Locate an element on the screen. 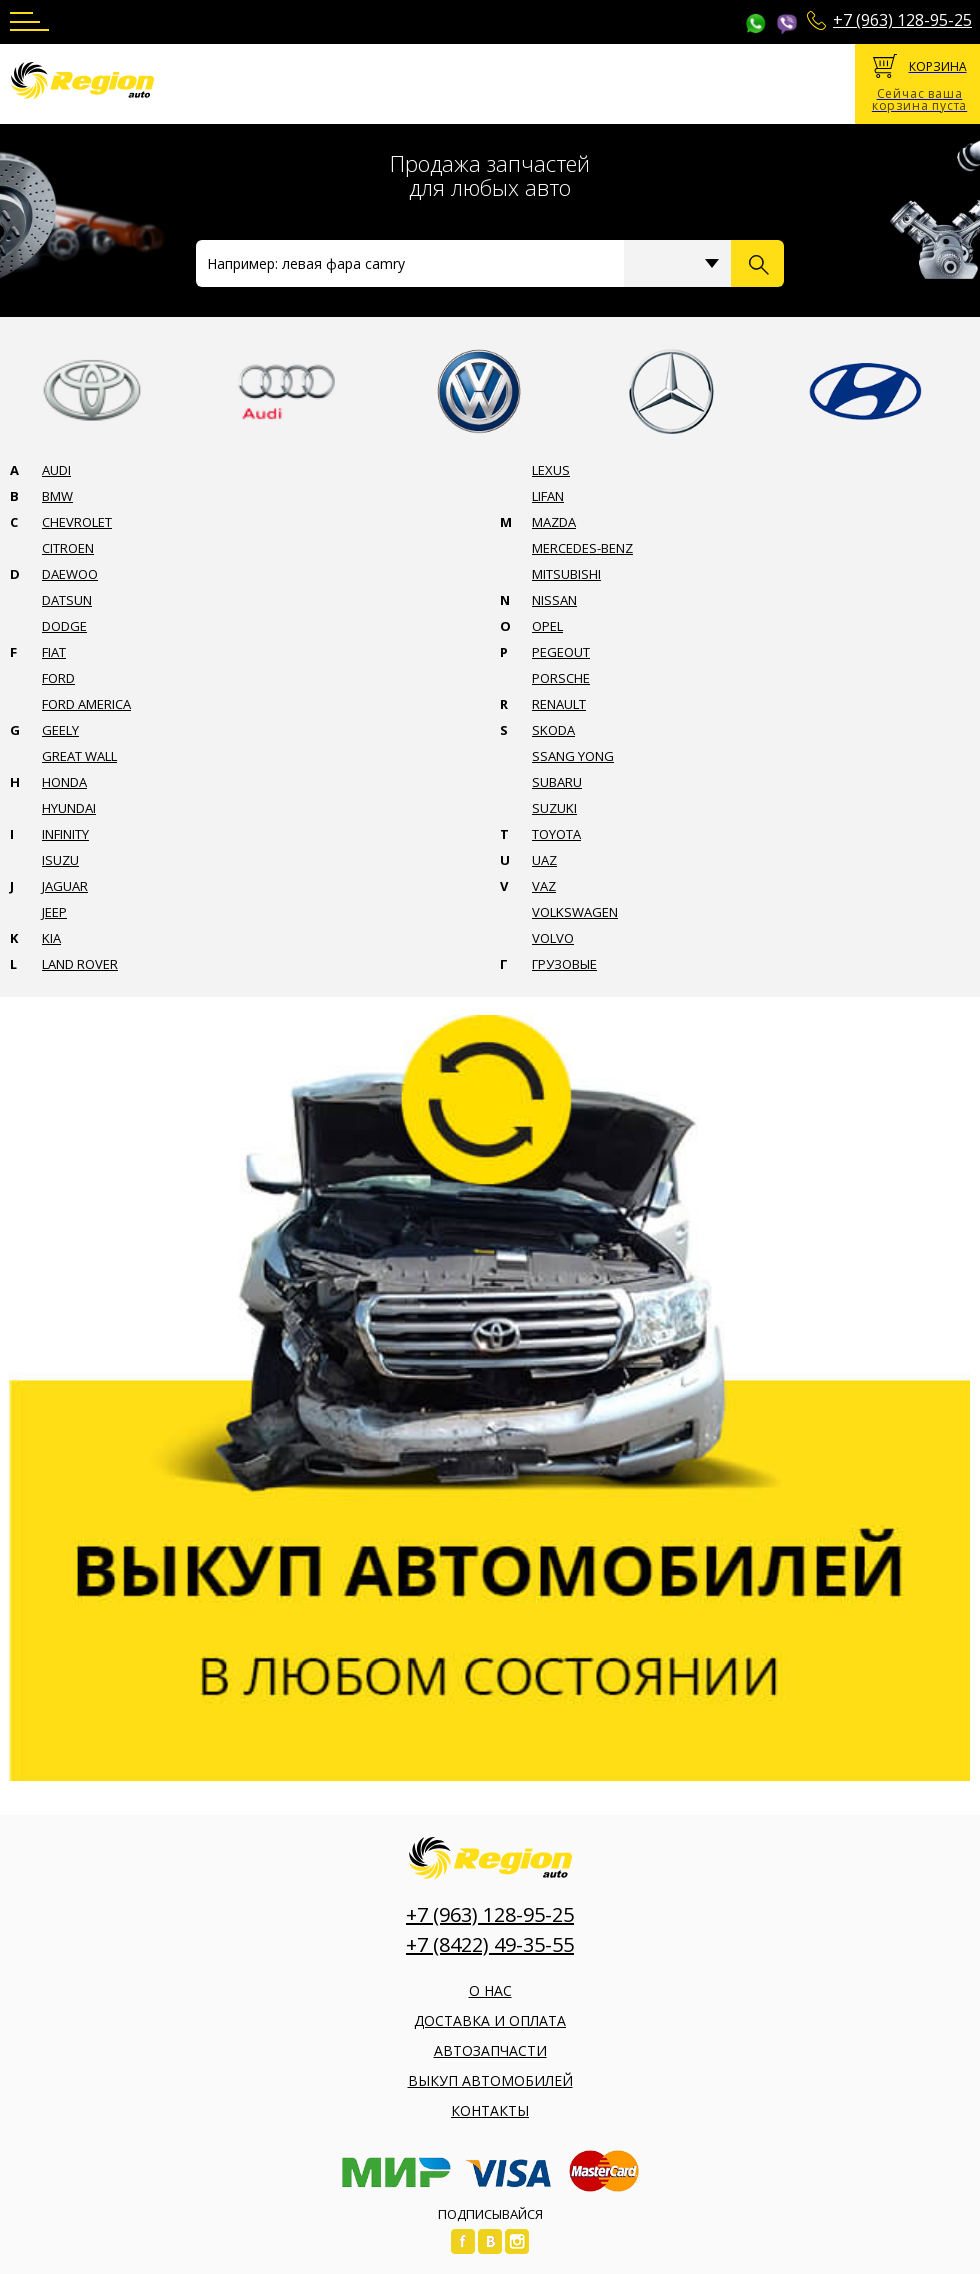  Jeep is located at coordinates (54, 912).